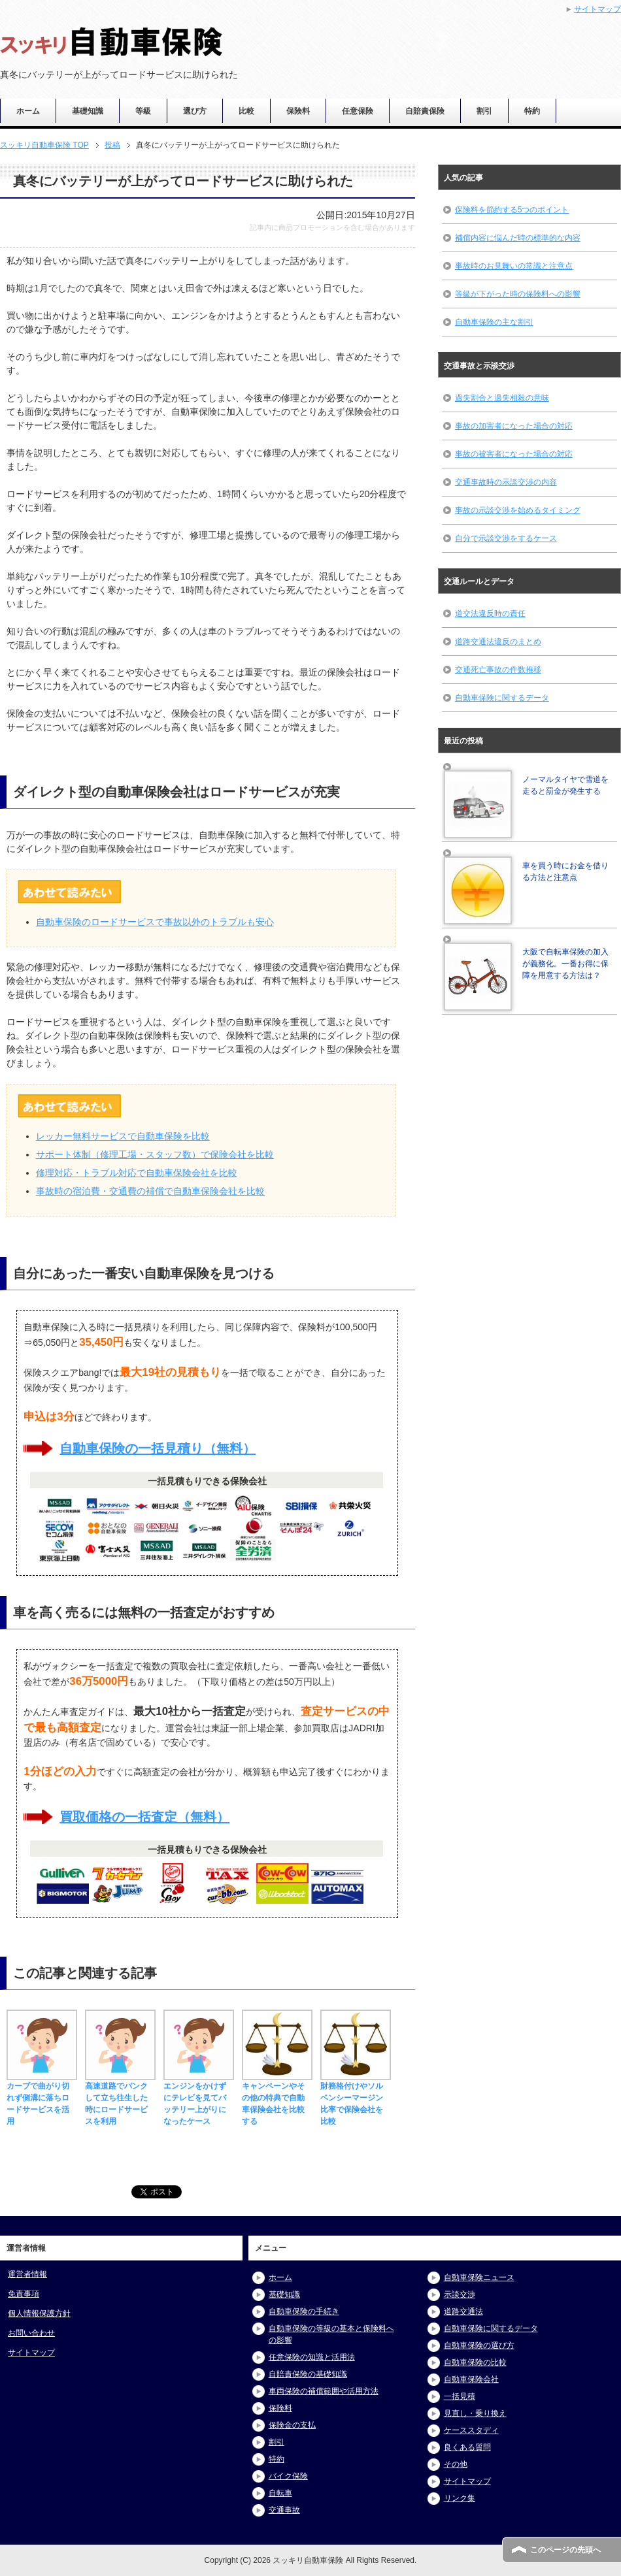  What do you see at coordinates (304, 2311) in the screenshot?
I see `自動車保険の手続き` at bounding box center [304, 2311].